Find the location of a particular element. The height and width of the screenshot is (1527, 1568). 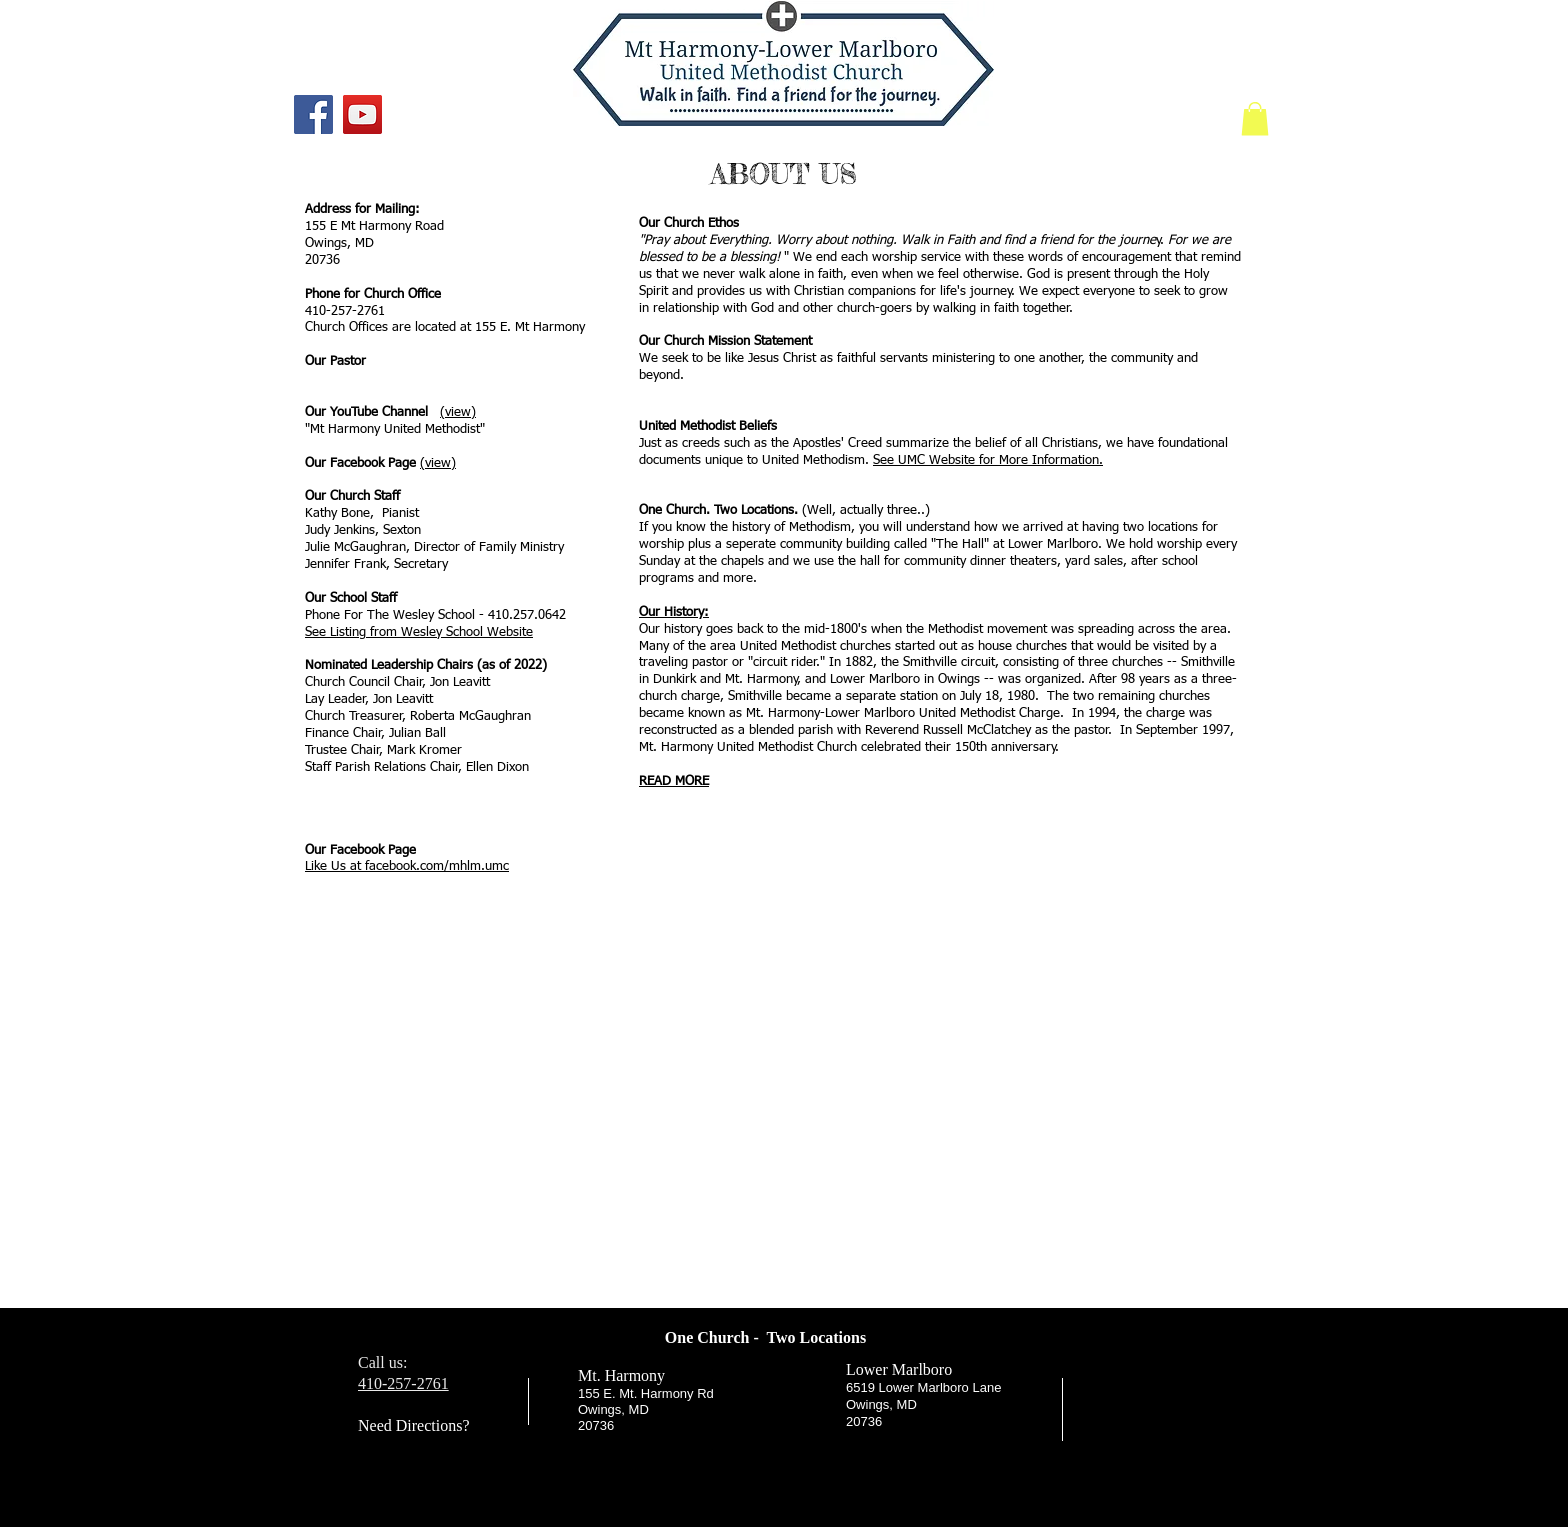

See Listing from Wesley School Website is located at coordinates (419, 632).